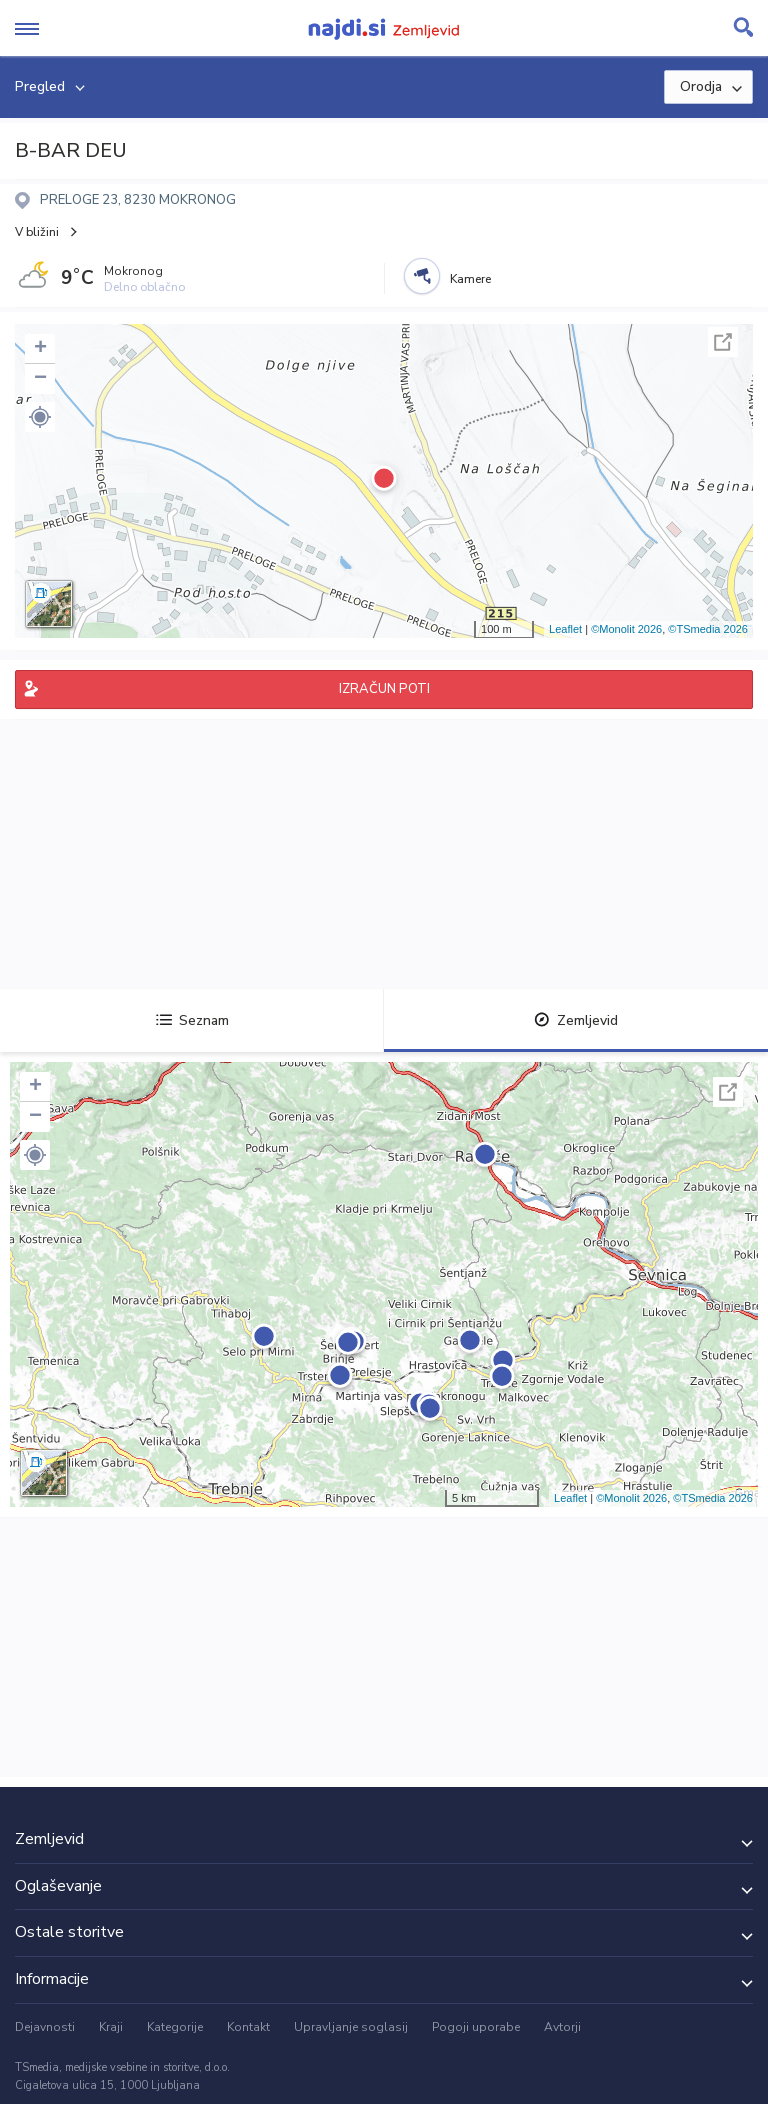 The height and width of the screenshot is (2104, 768). Describe the element at coordinates (476, 2027) in the screenshot. I see `Pogoji uporabe` at that location.